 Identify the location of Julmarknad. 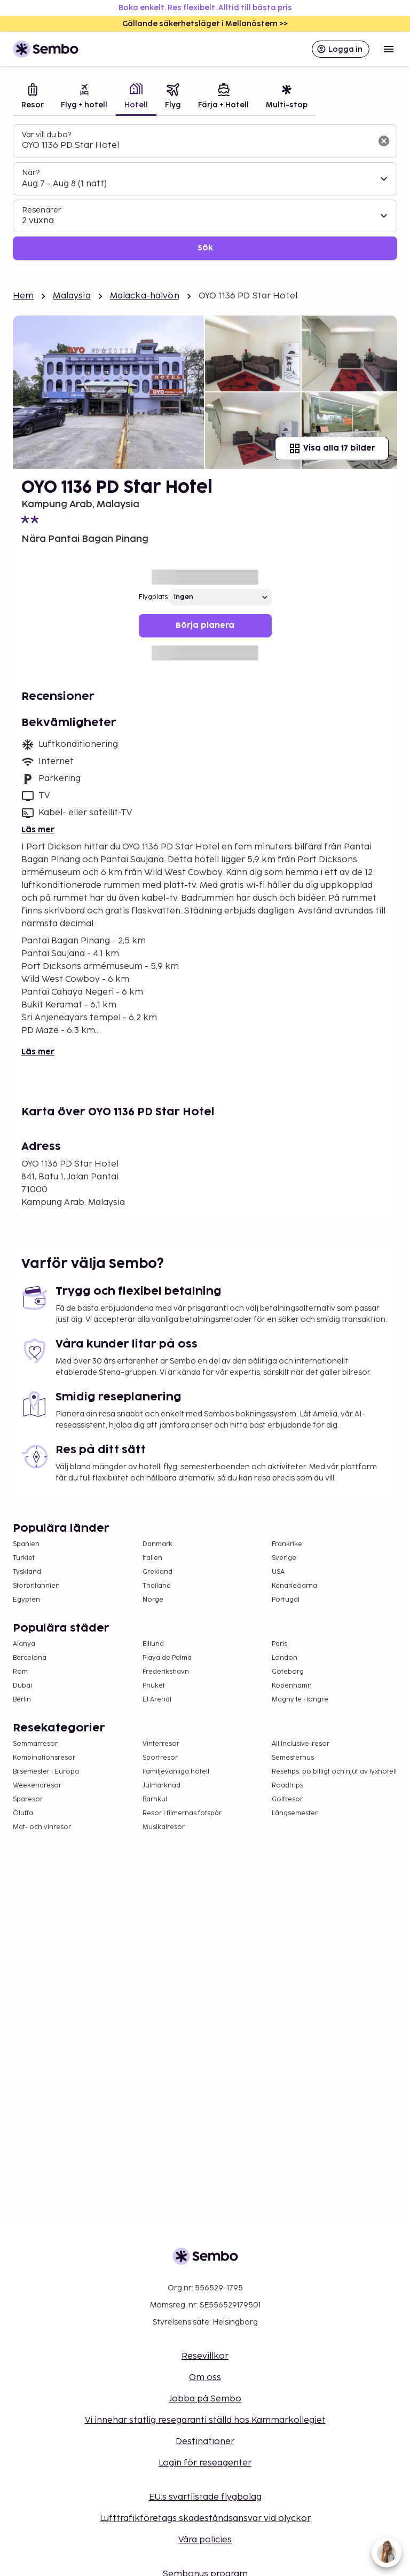
(161, 1786).